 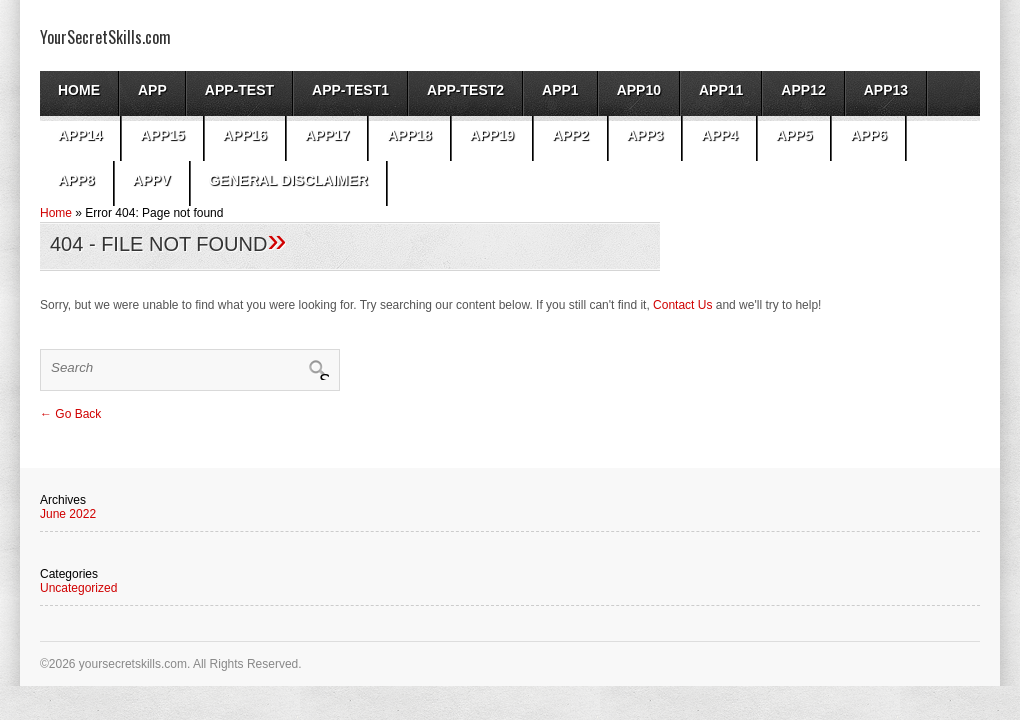 What do you see at coordinates (79, 90) in the screenshot?
I see `Home` at bounding box center [79, 90].